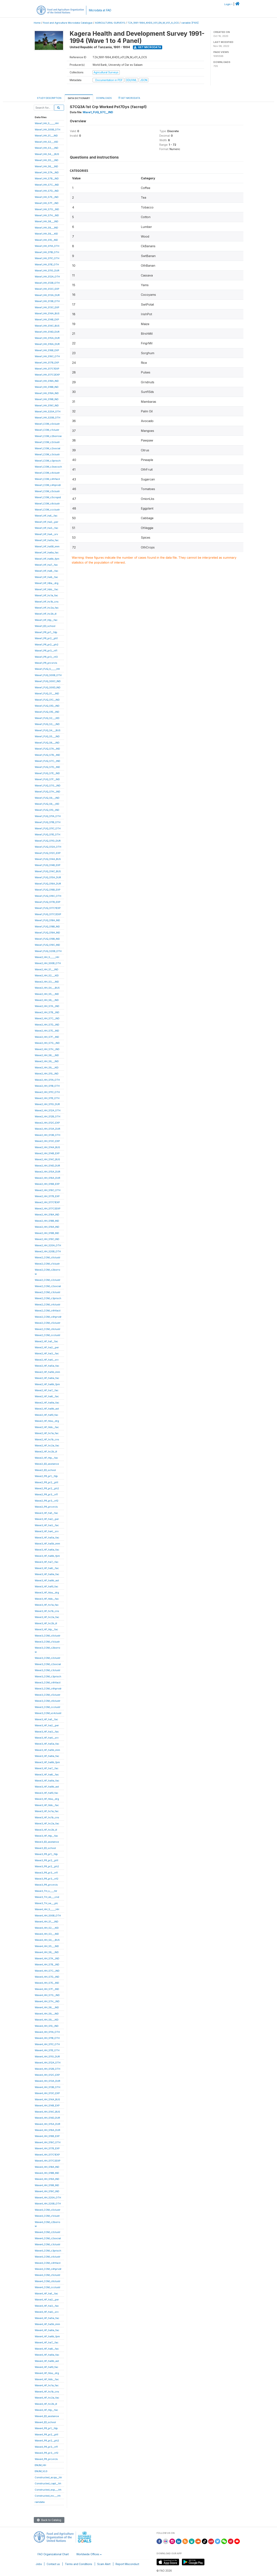 The width and height of the screenshot is (277, 2576). Describe the element at coordinates (47, 2336) in the screenshot. I see `Wave4_HF_ha6b_fpm` at that location.